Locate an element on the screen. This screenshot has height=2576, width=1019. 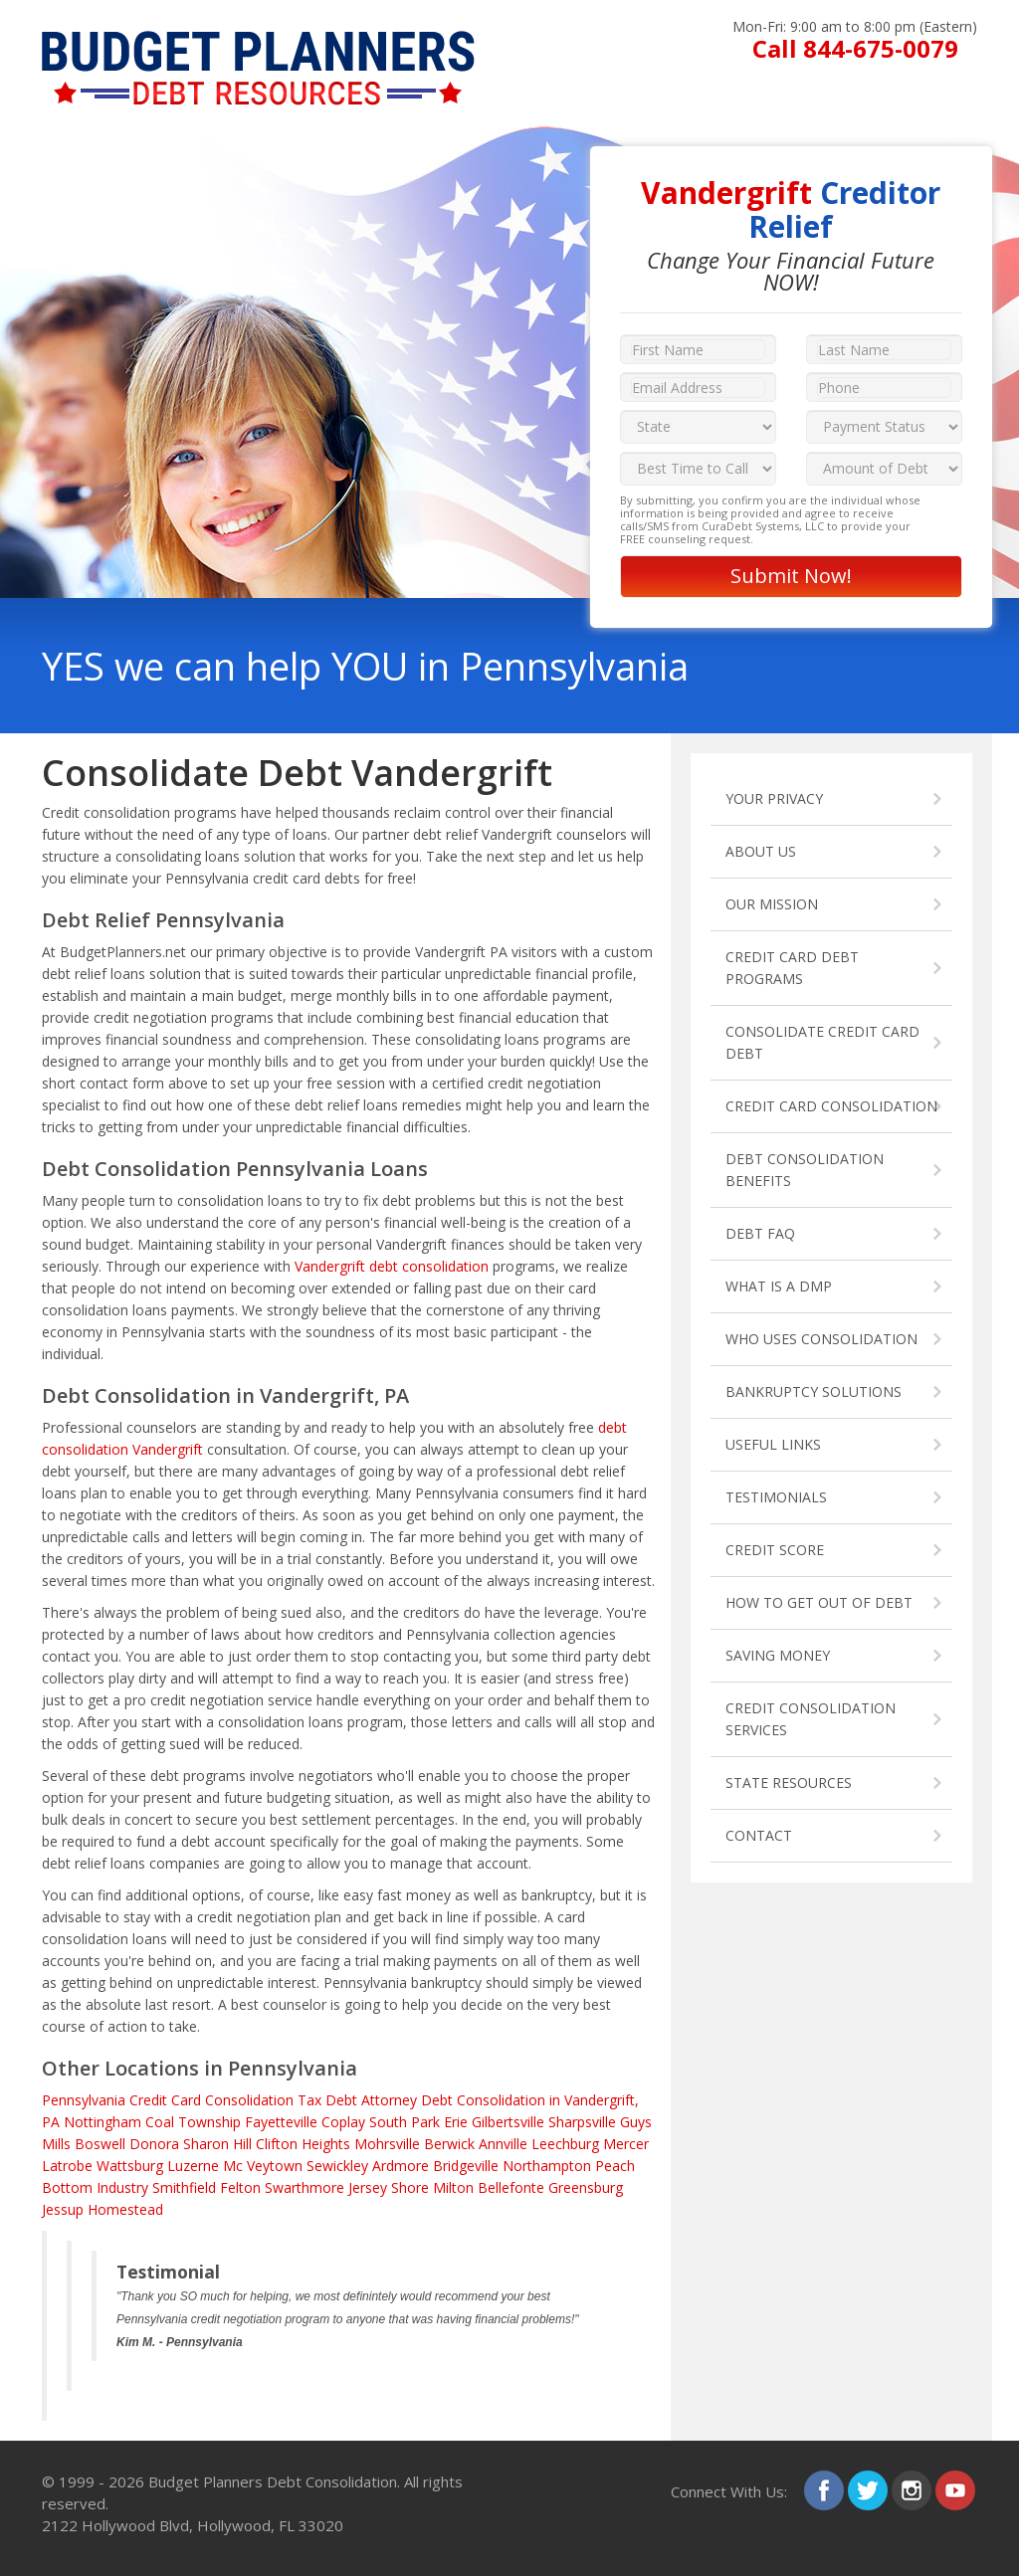
Erie is located at coordinates (456, 2121).